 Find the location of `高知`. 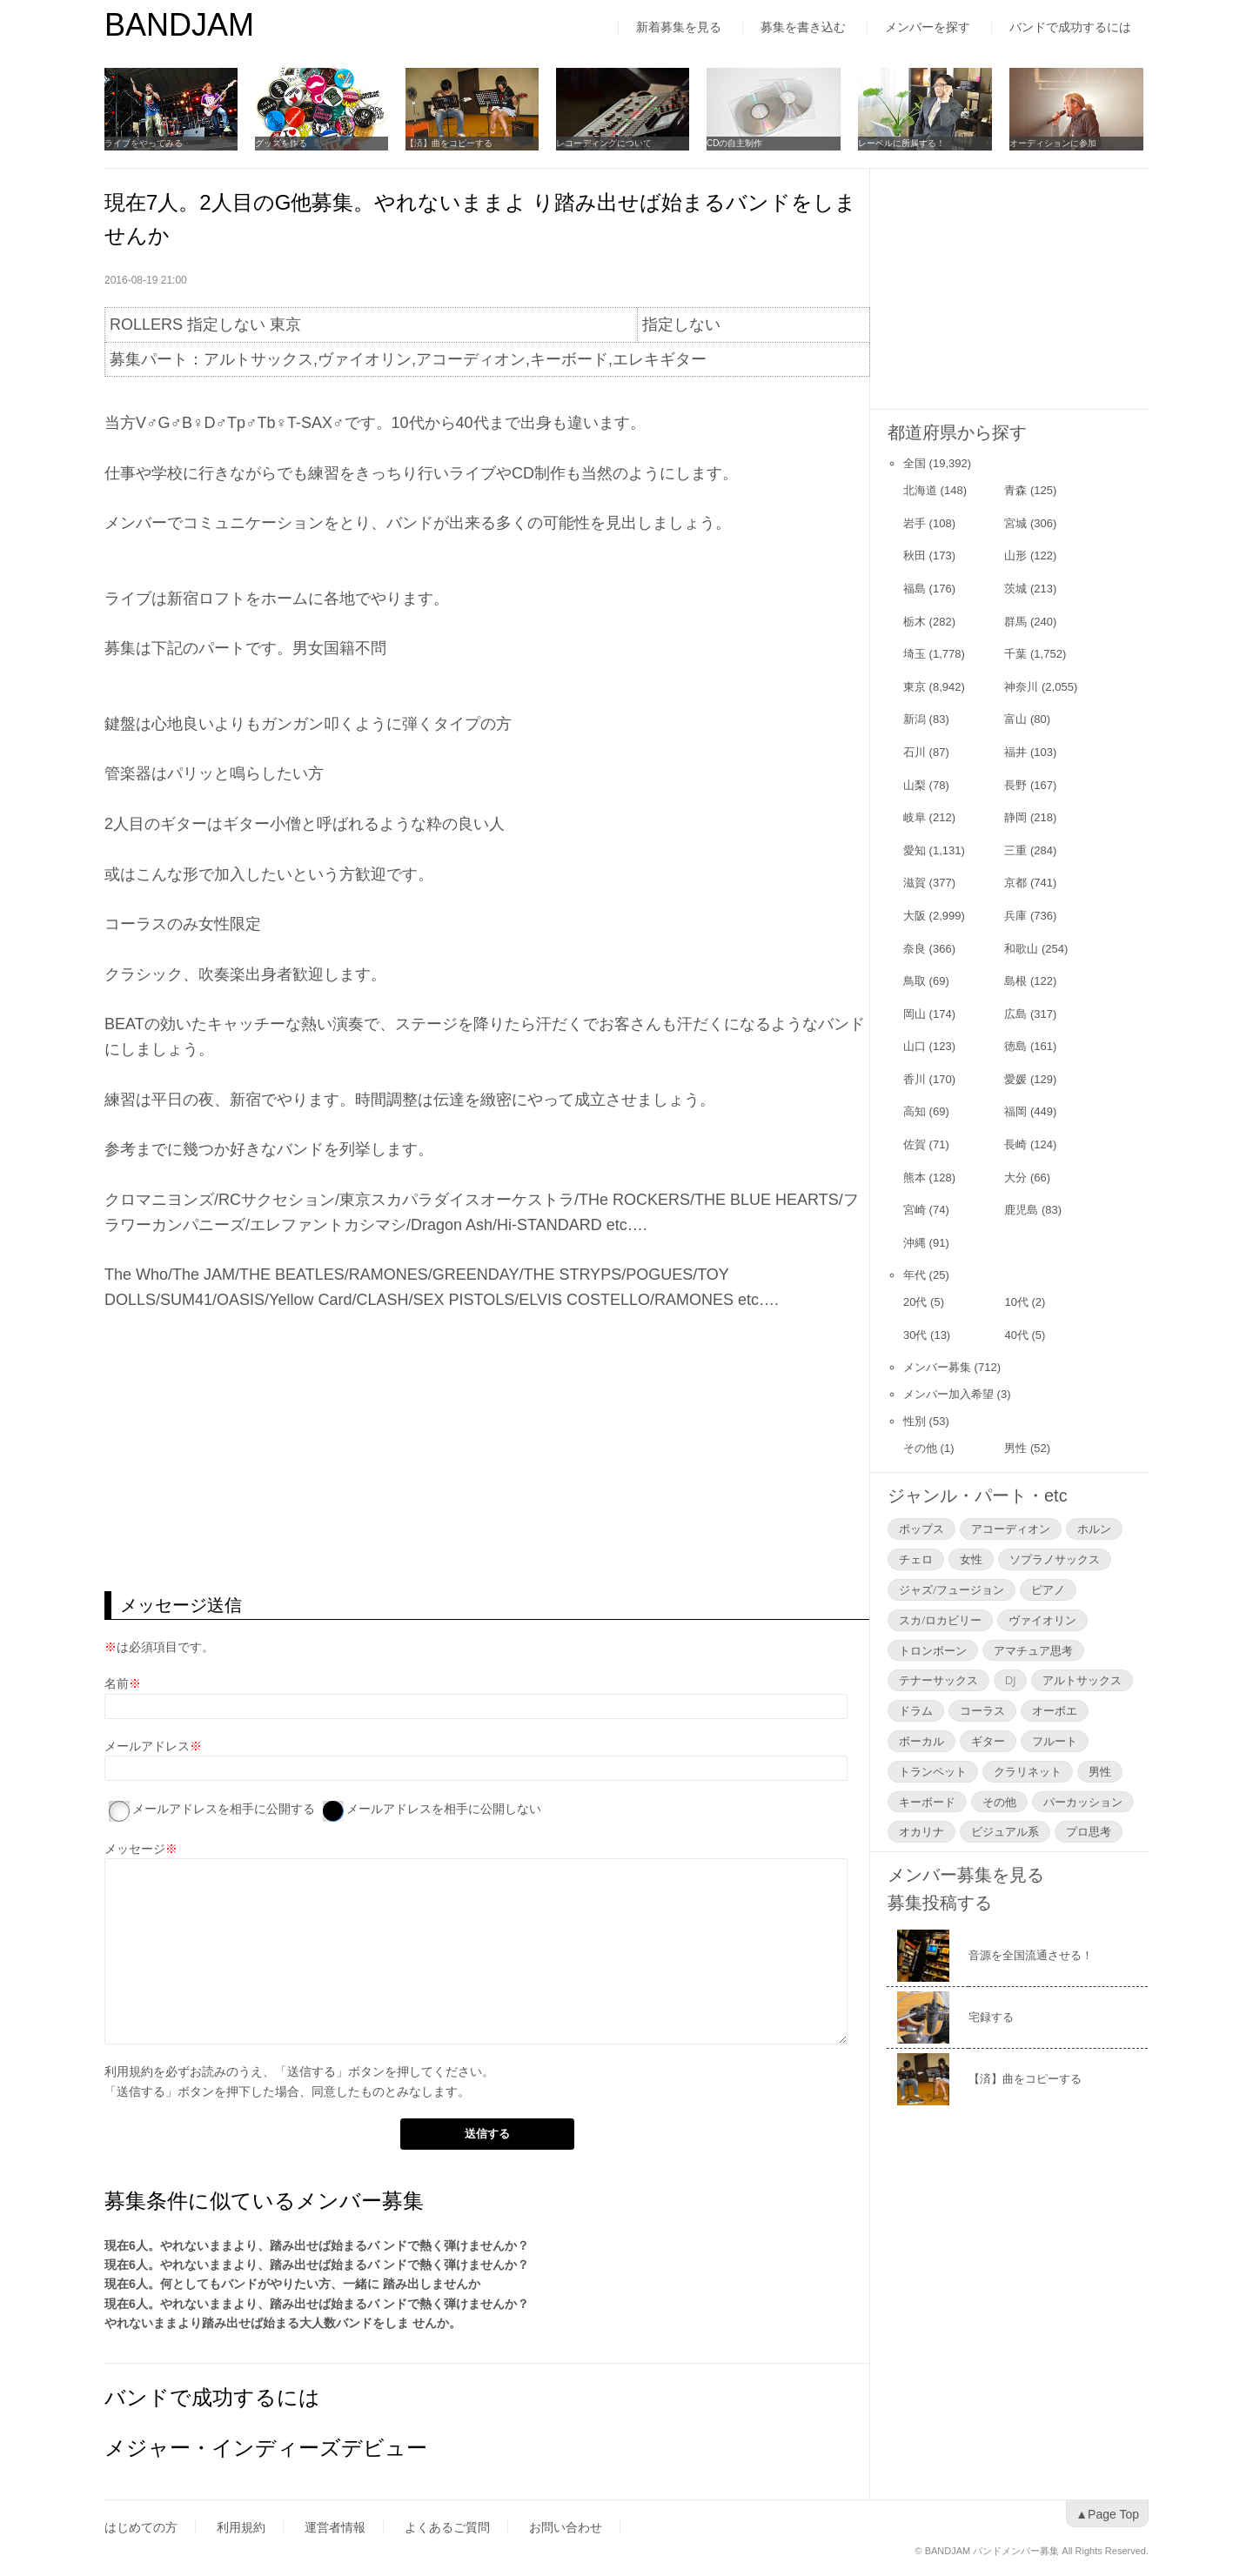

高知 is located at coordinates (914, 1111).